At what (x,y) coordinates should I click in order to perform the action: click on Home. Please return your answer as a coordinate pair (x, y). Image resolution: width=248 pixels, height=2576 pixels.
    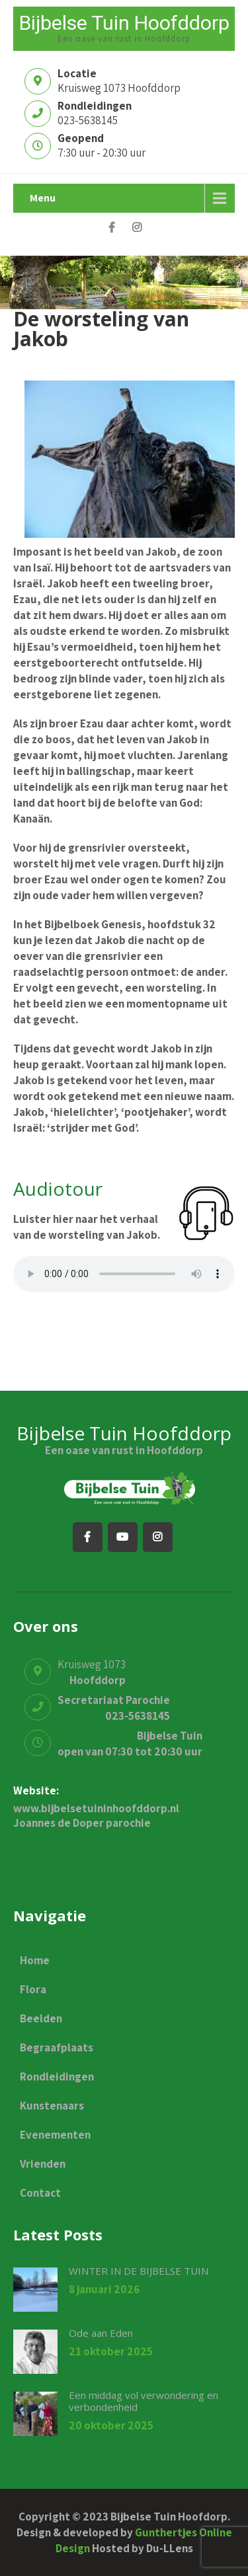
    Looking at the image, I should click on (35, 1960).